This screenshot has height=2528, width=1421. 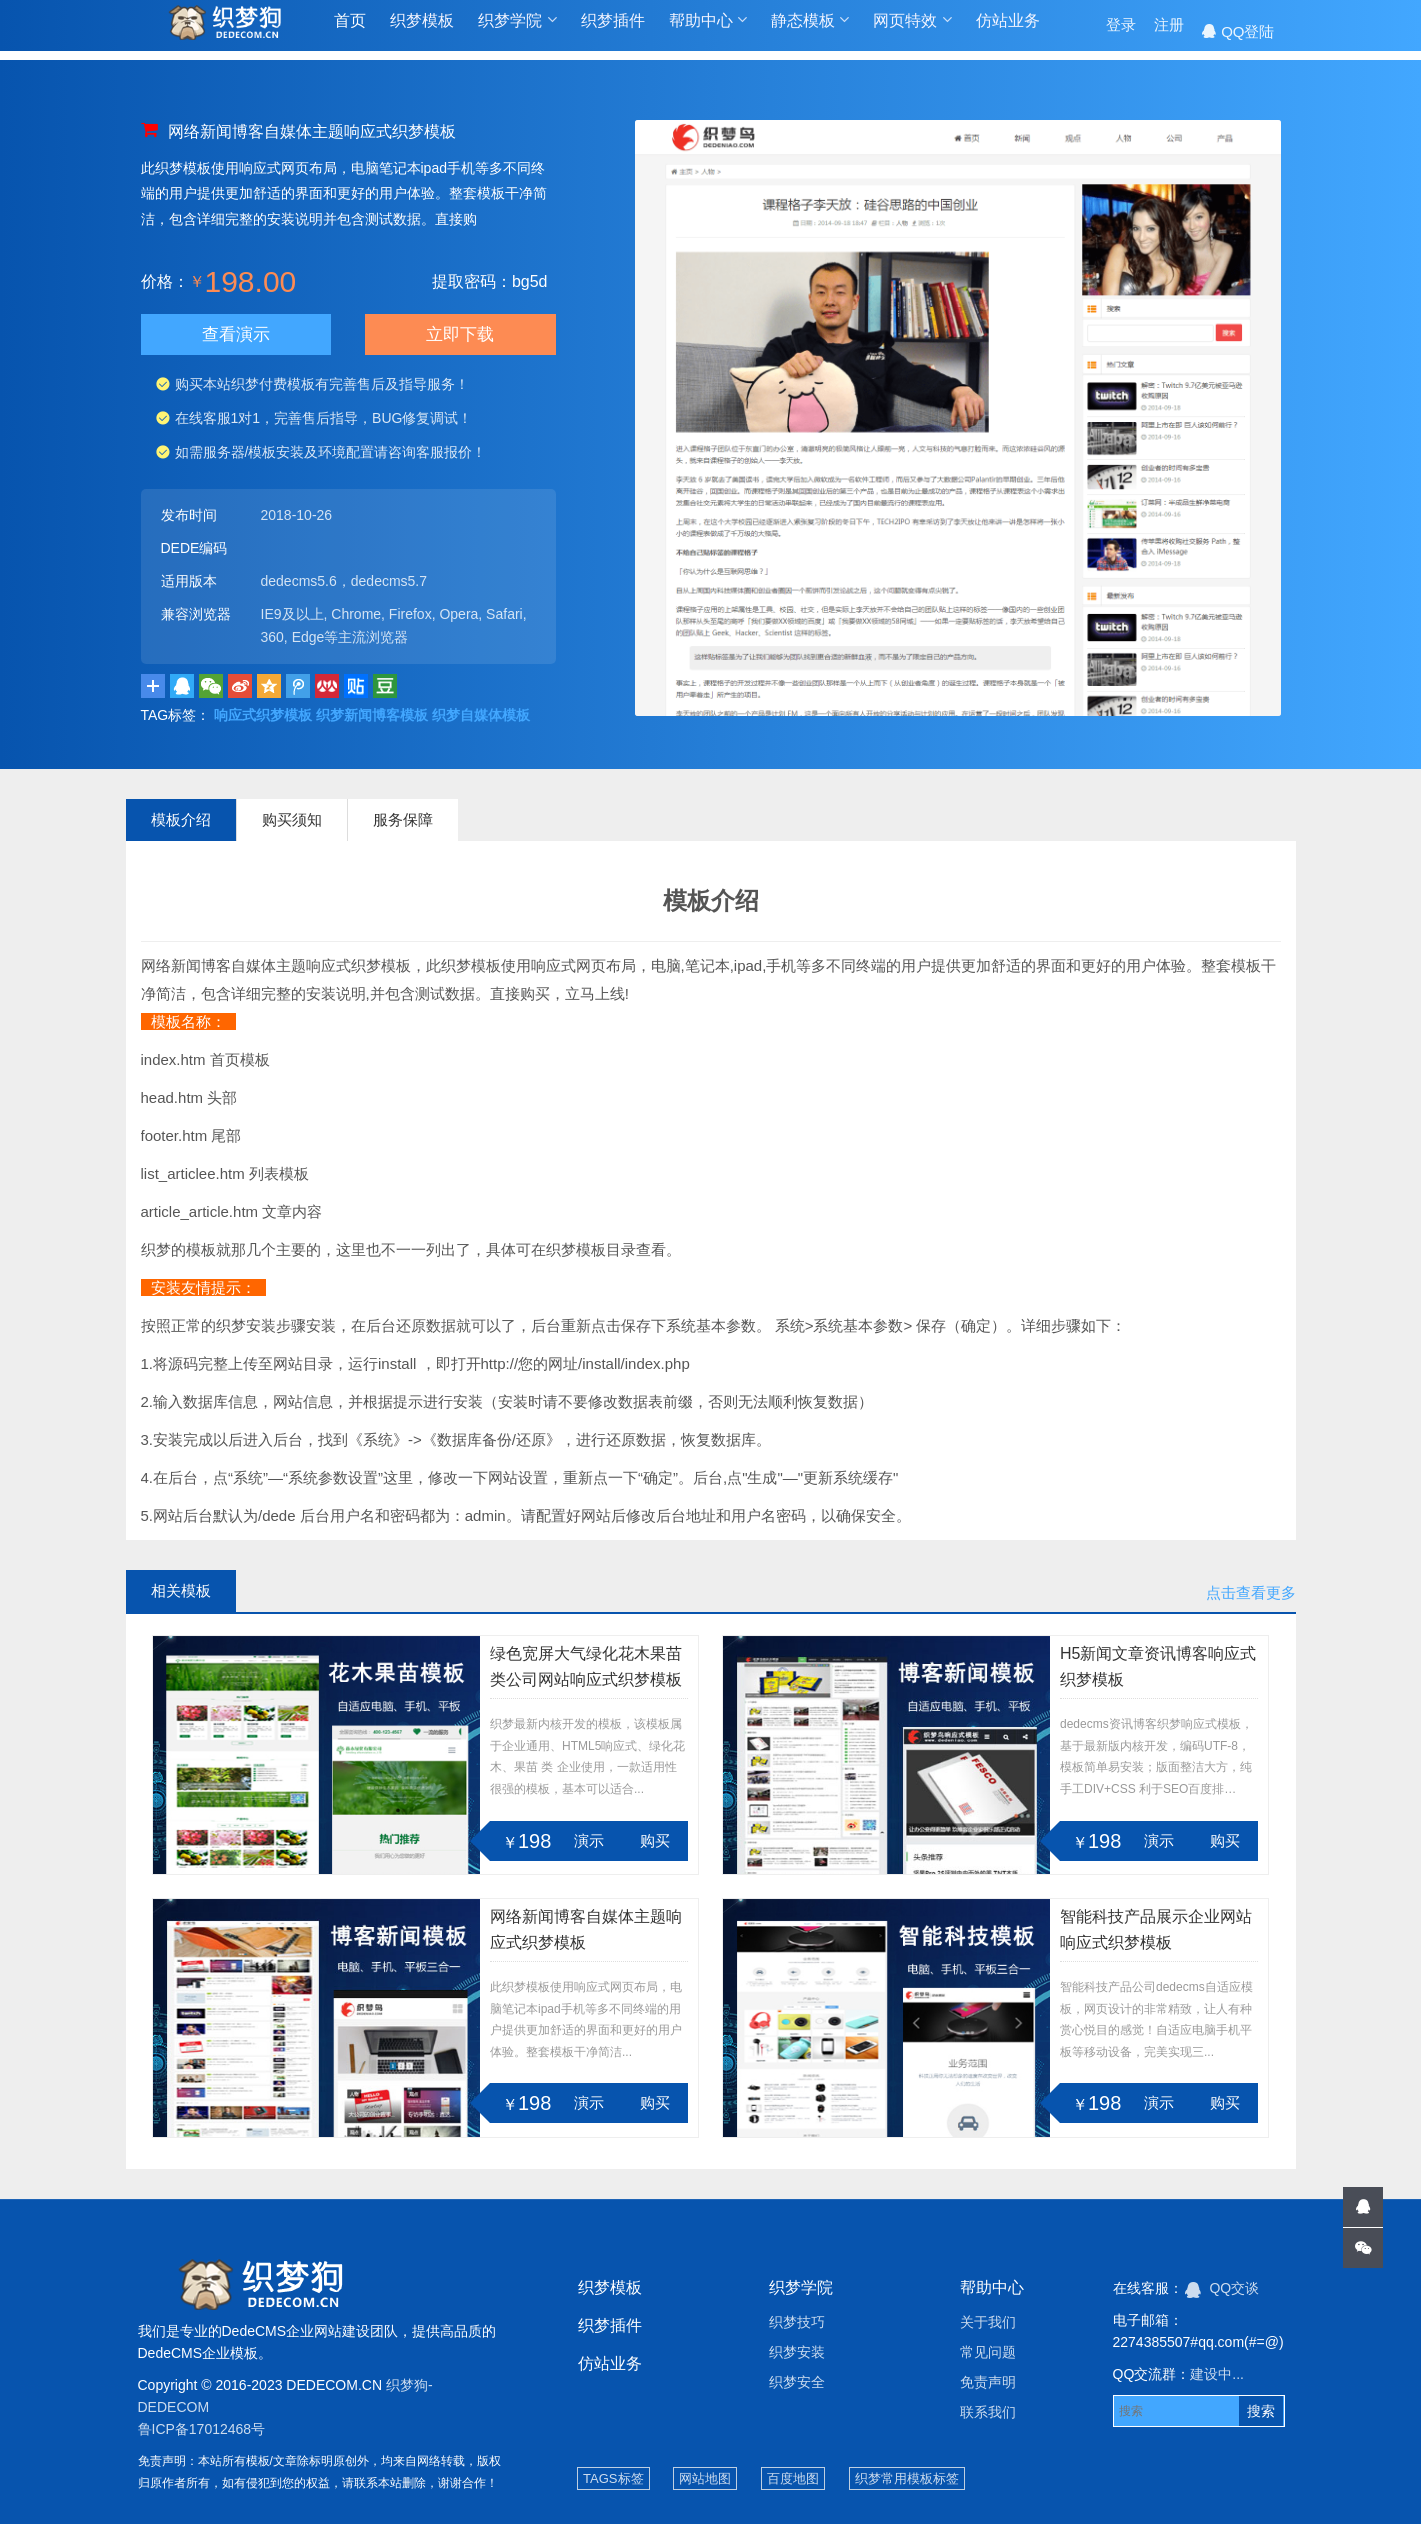 I want to click on 织梦常用模板标签, so click(x=907, y=2482).